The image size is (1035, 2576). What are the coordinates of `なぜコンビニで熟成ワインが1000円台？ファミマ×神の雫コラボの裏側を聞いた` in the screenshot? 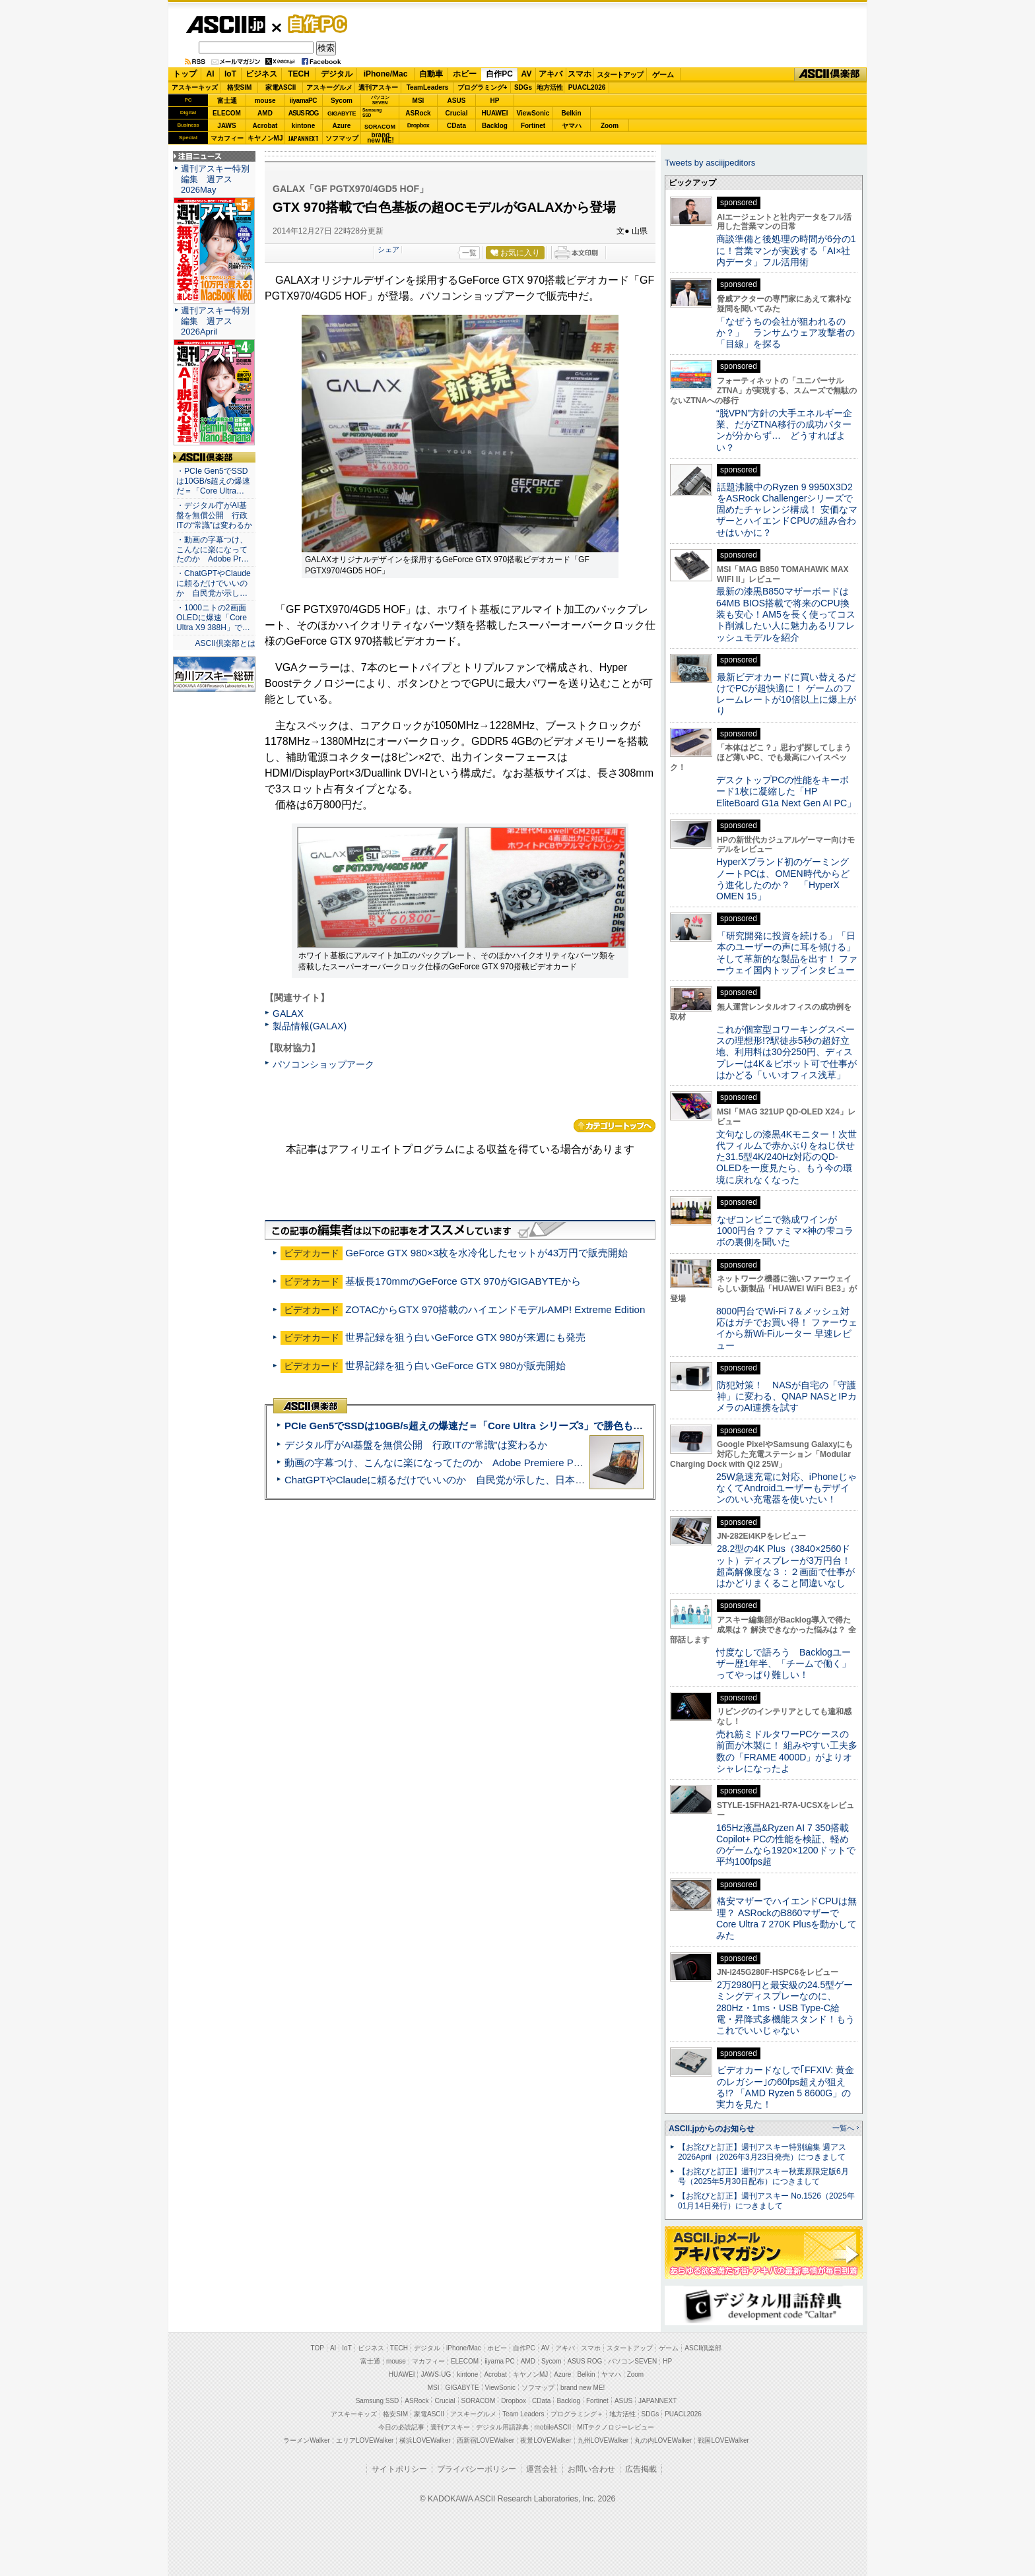 It's located at (784, 1231).